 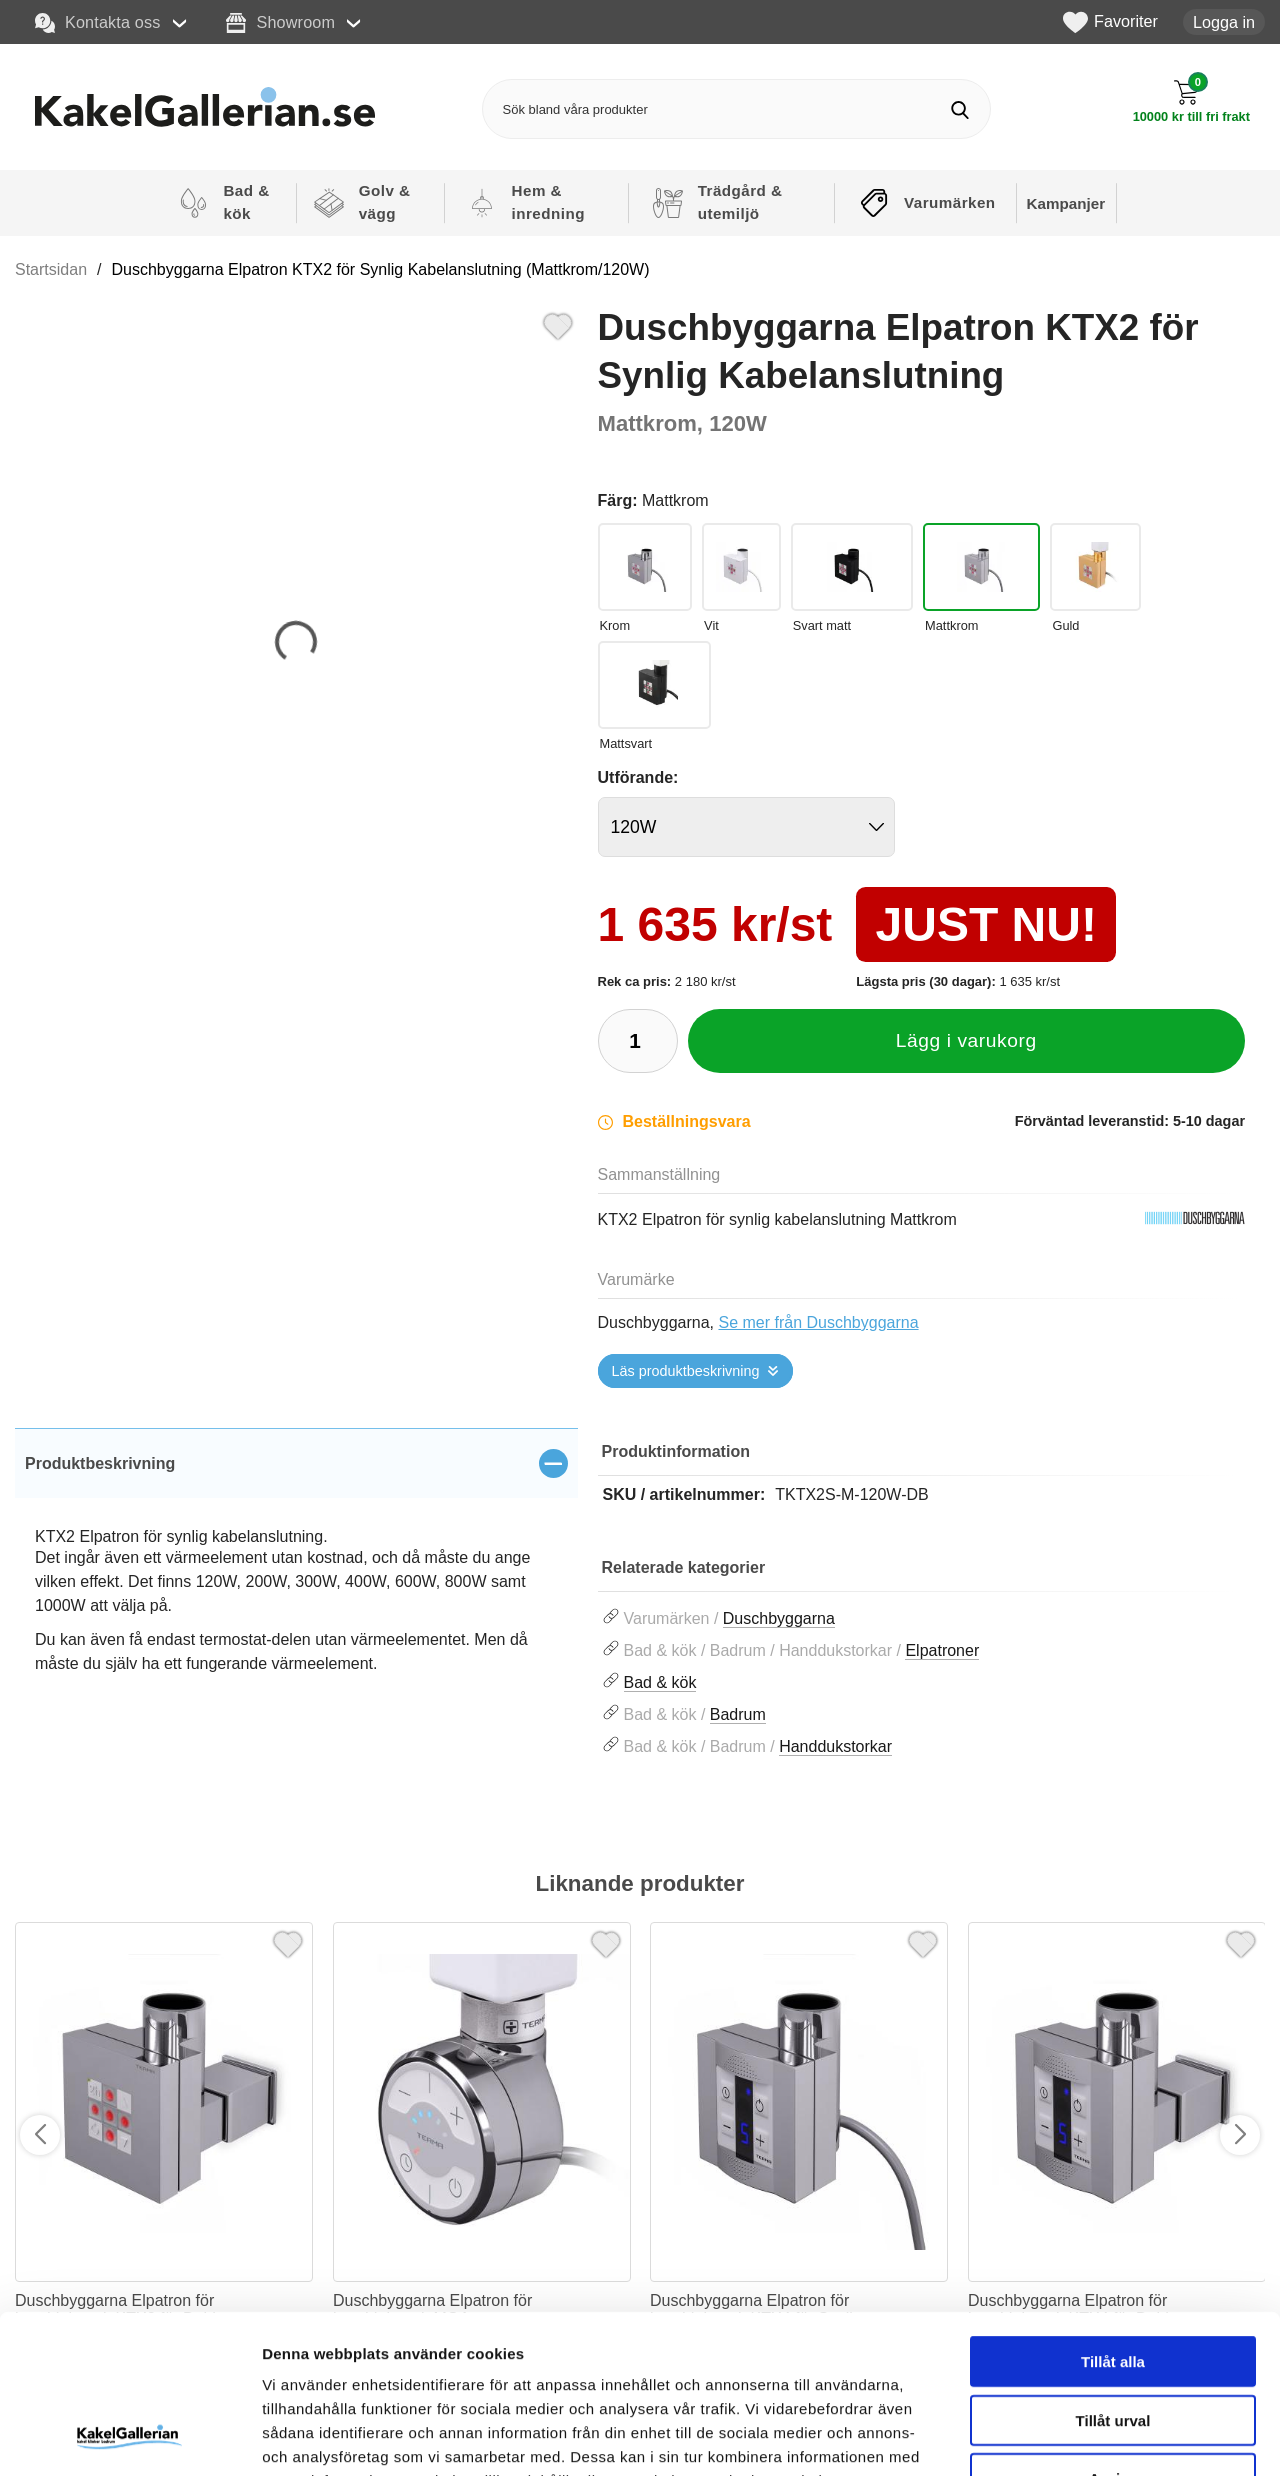 I want to click on Läs produktbeskrivning, so click(x=686, y=1371).